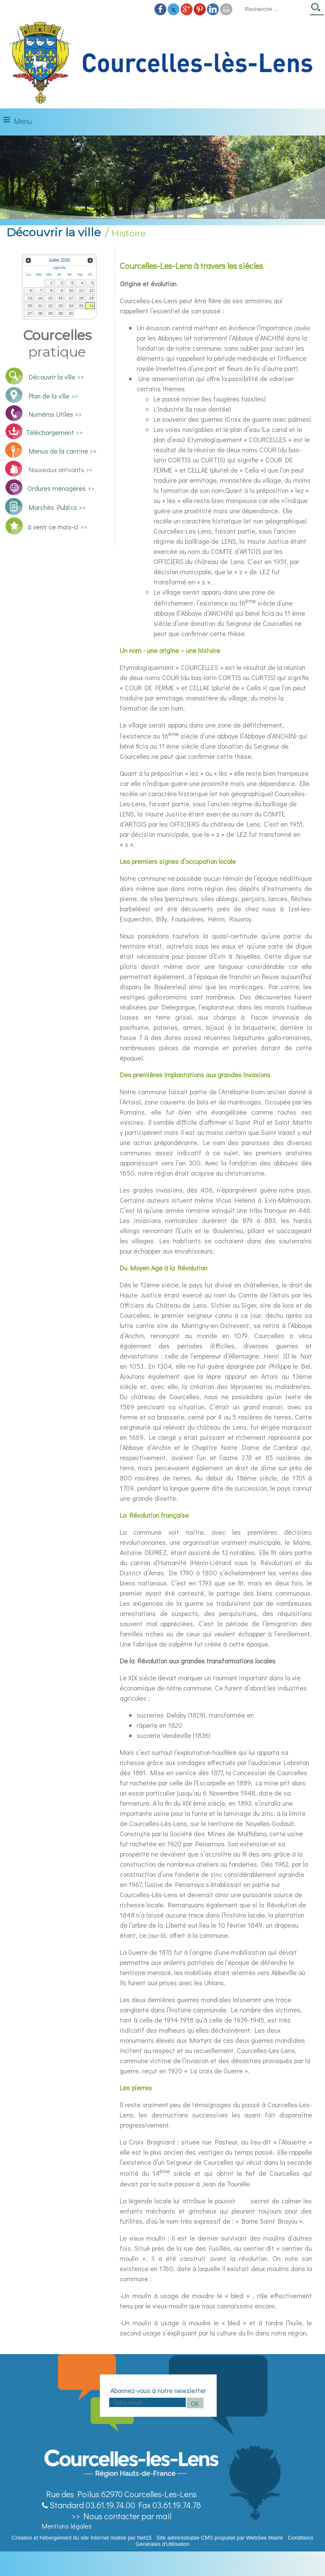 Image resolution: width=325 pixels, height=2576 pixels. What do you see at coordinates (121, 2515) in the screenshot?
I see `>> Nous contacter par mail` at bounding box center [121, 2515].